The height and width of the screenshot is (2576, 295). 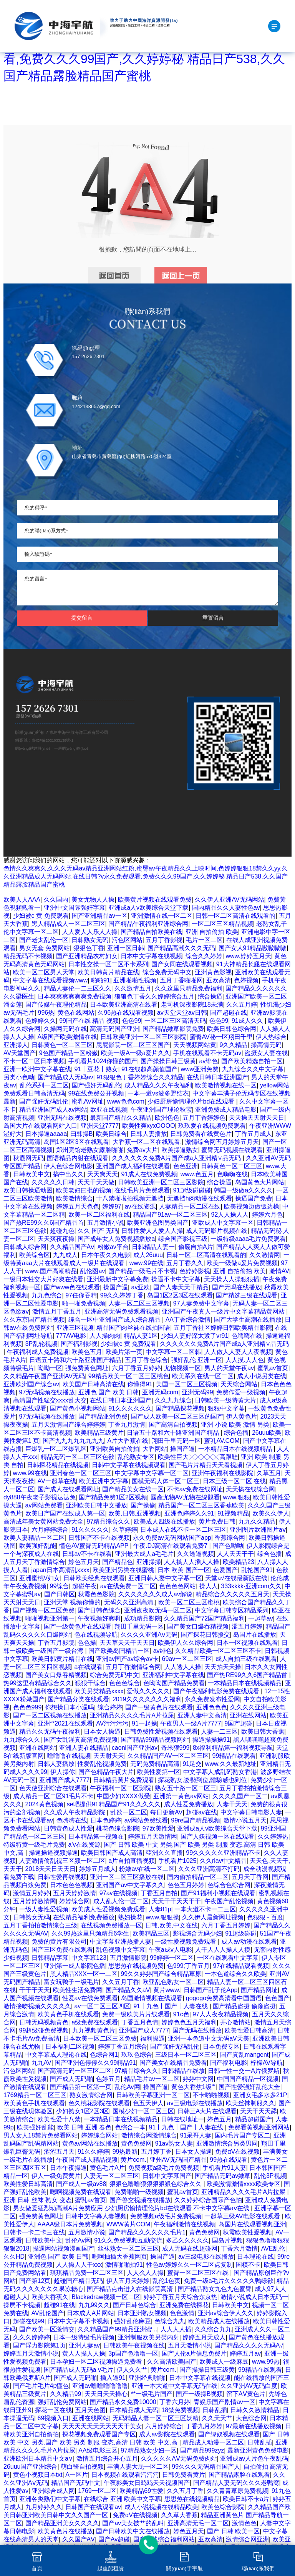 I want to click on www.狠狠操, so click(x=162, y=1917).